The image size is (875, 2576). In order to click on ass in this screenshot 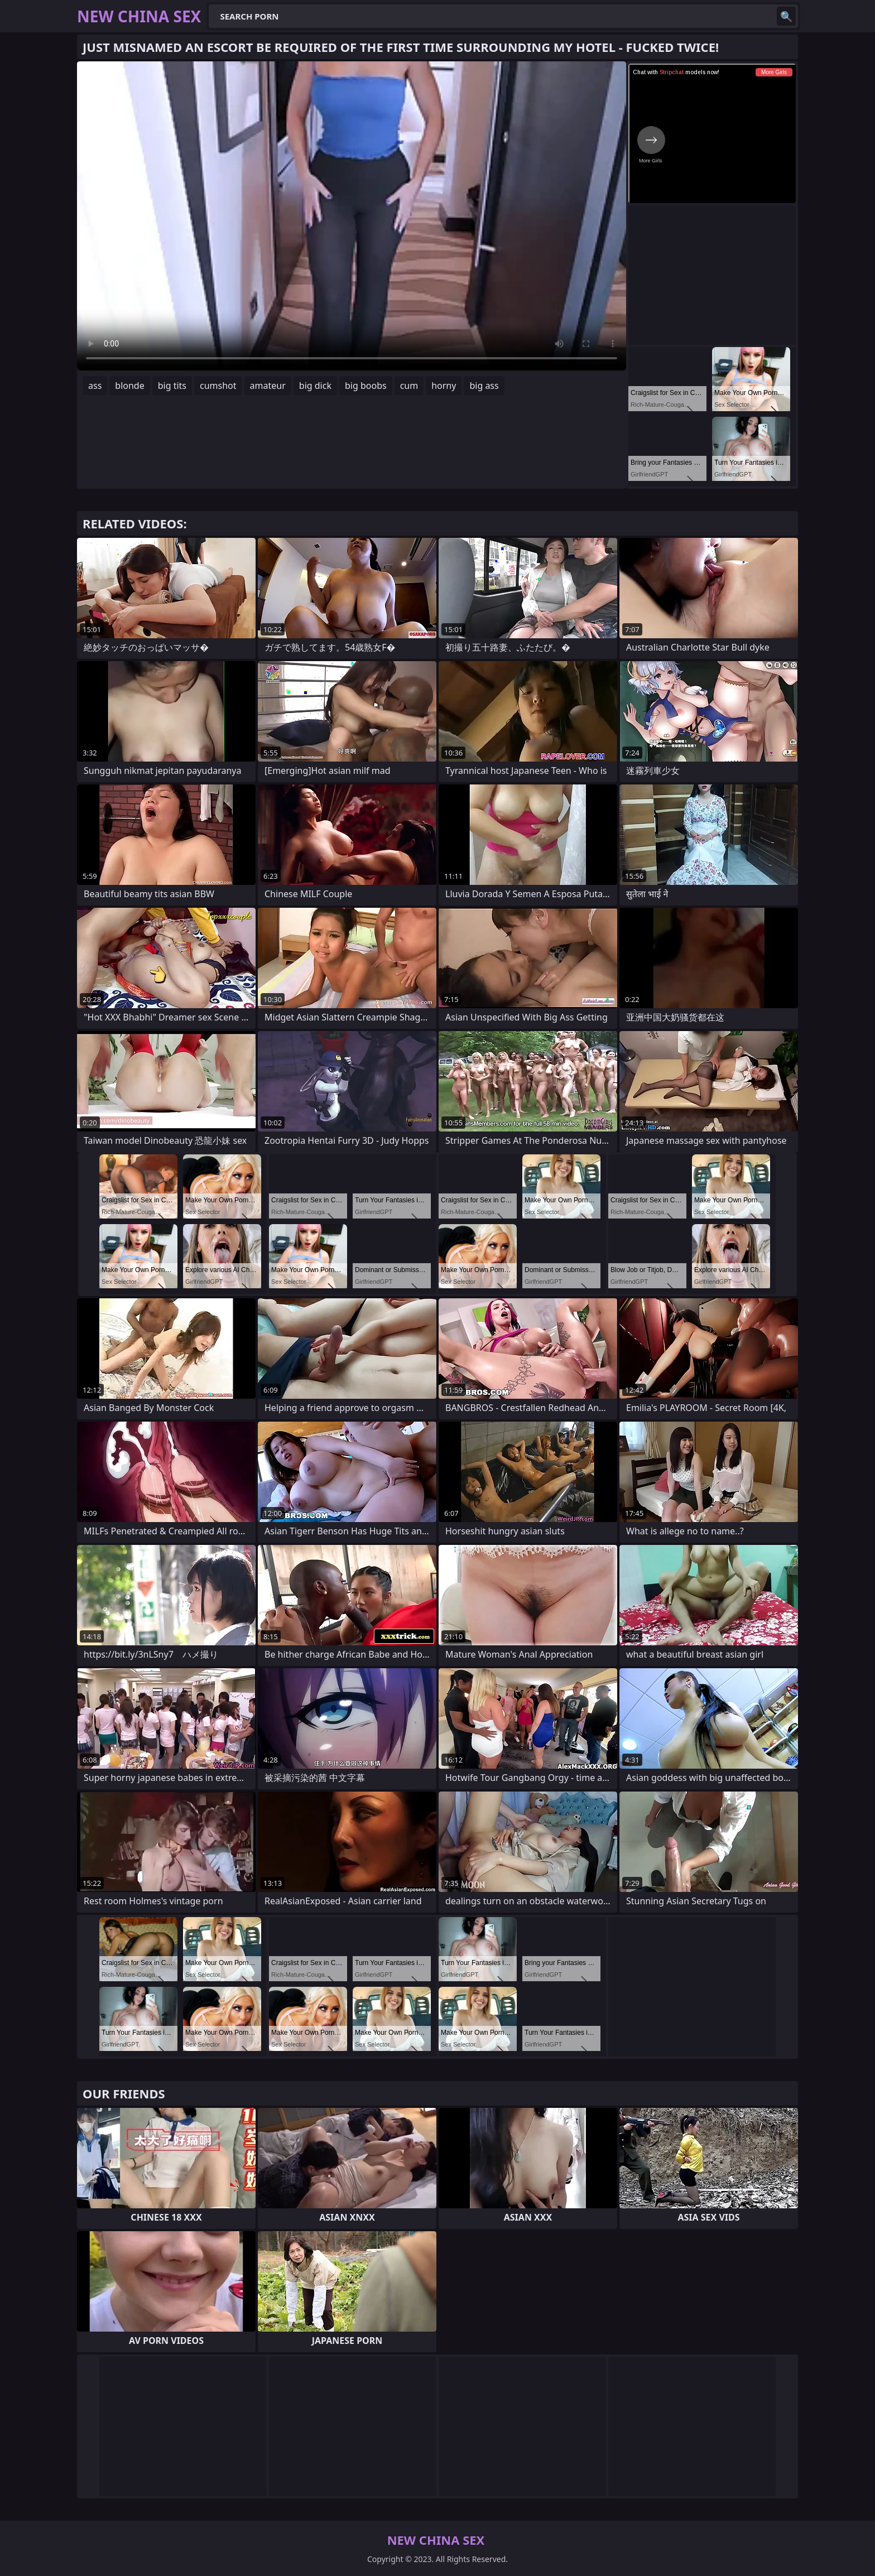, I will do `click(95, 385)`.